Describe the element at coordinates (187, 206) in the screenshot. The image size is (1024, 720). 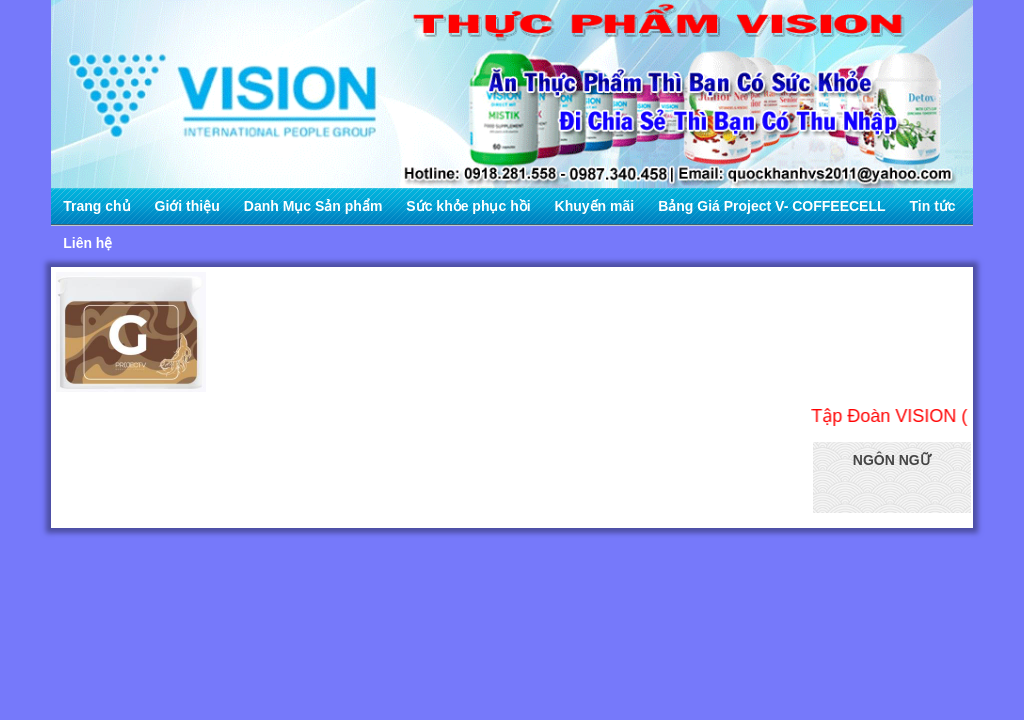
I see `Giới thiệu` at that location.